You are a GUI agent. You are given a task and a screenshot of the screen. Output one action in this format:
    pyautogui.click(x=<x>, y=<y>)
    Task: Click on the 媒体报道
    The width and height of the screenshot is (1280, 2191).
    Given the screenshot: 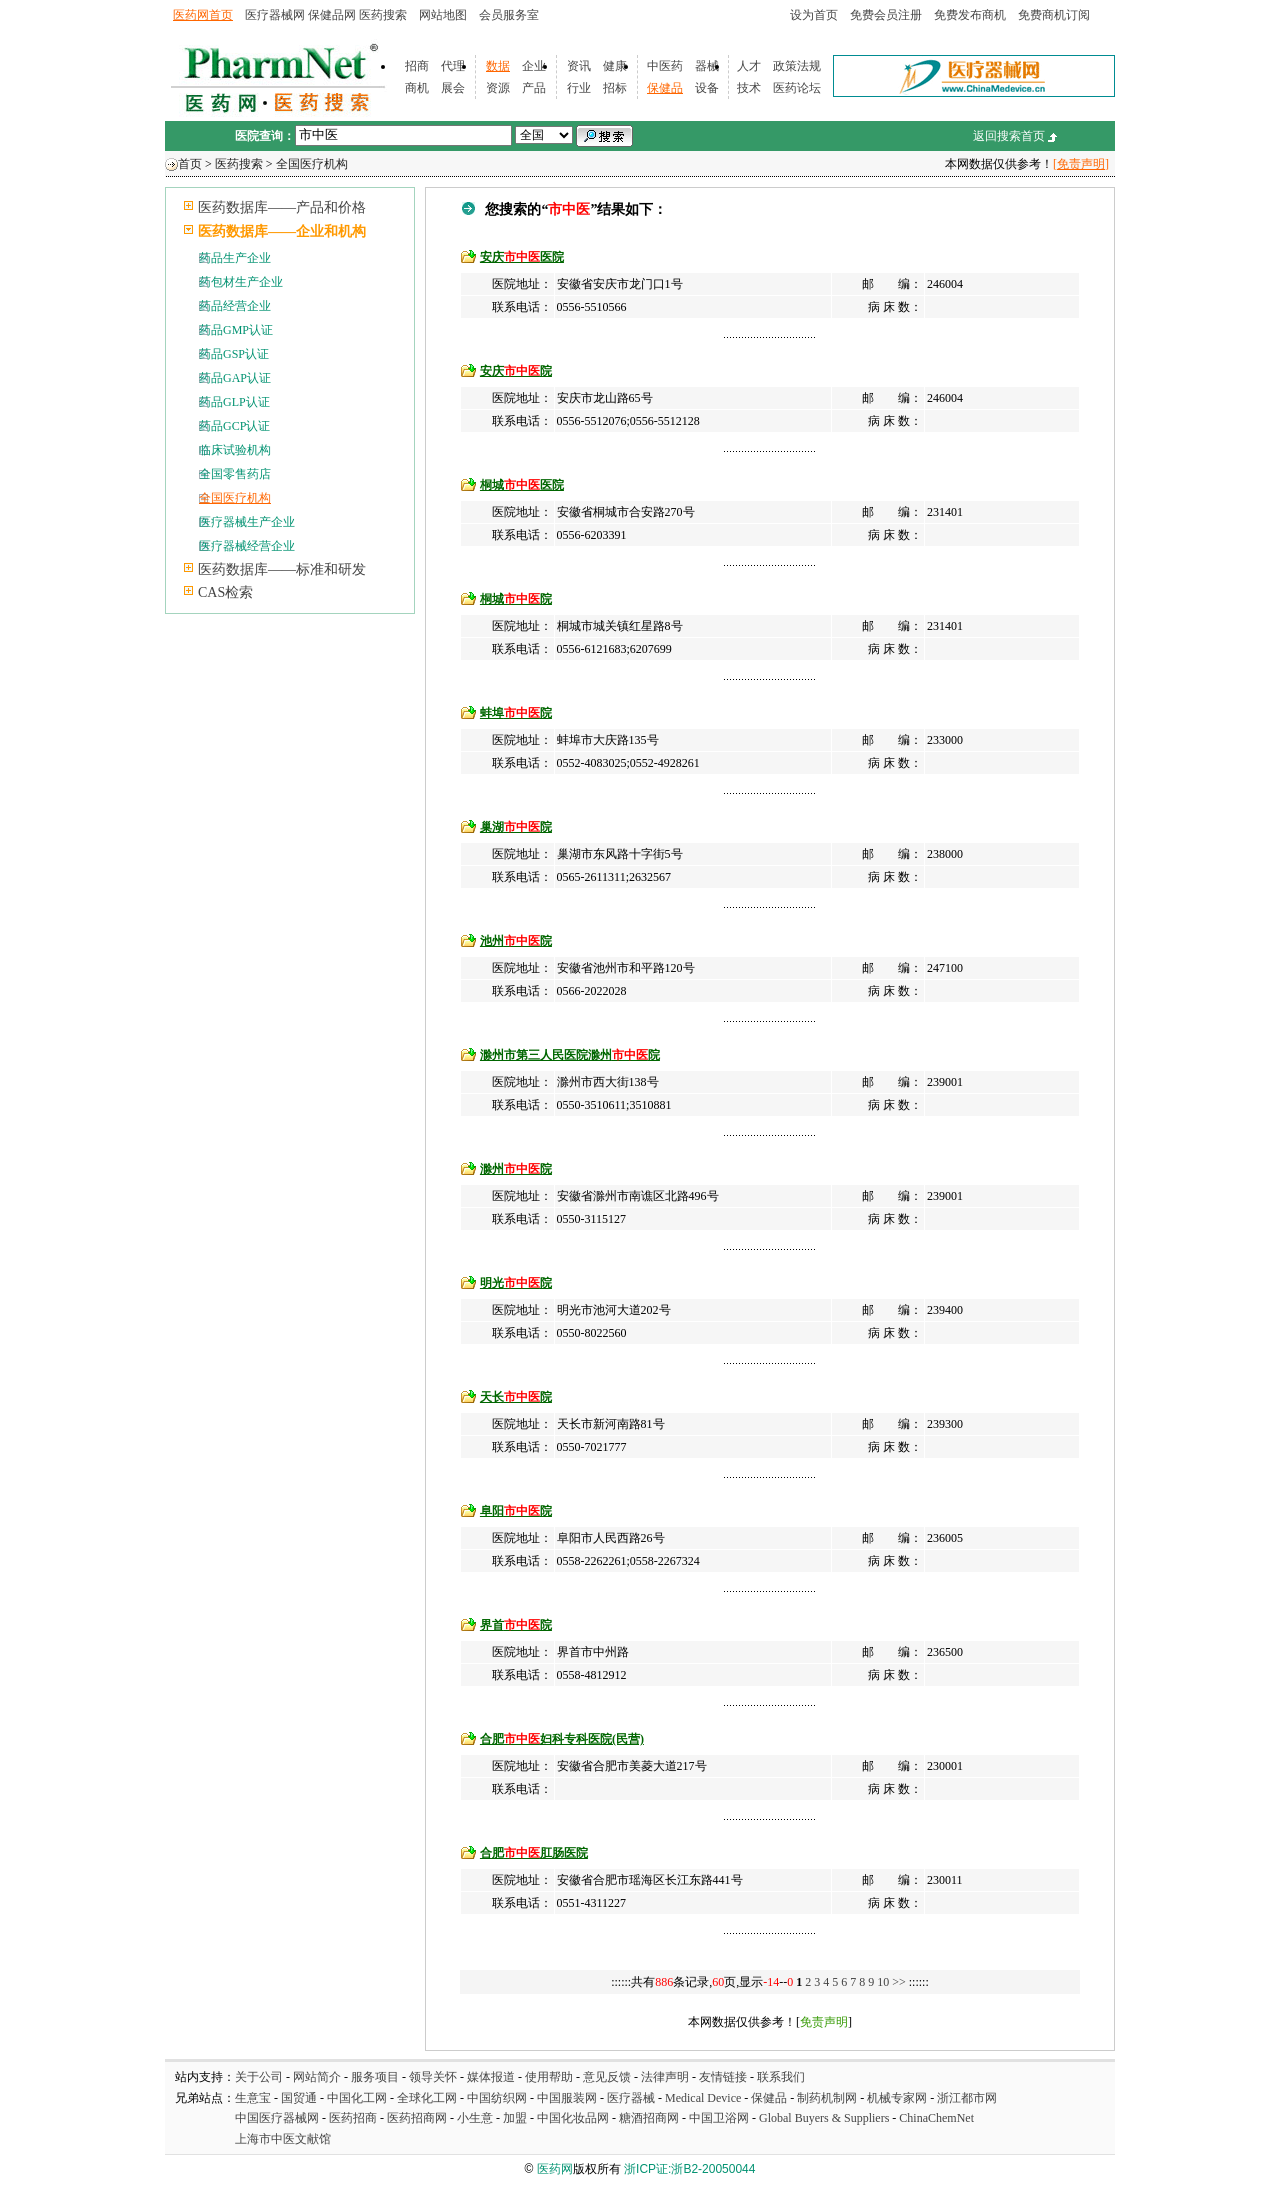 What is the action you would take?
    pyautogui.click(x=491, y=2077)
    